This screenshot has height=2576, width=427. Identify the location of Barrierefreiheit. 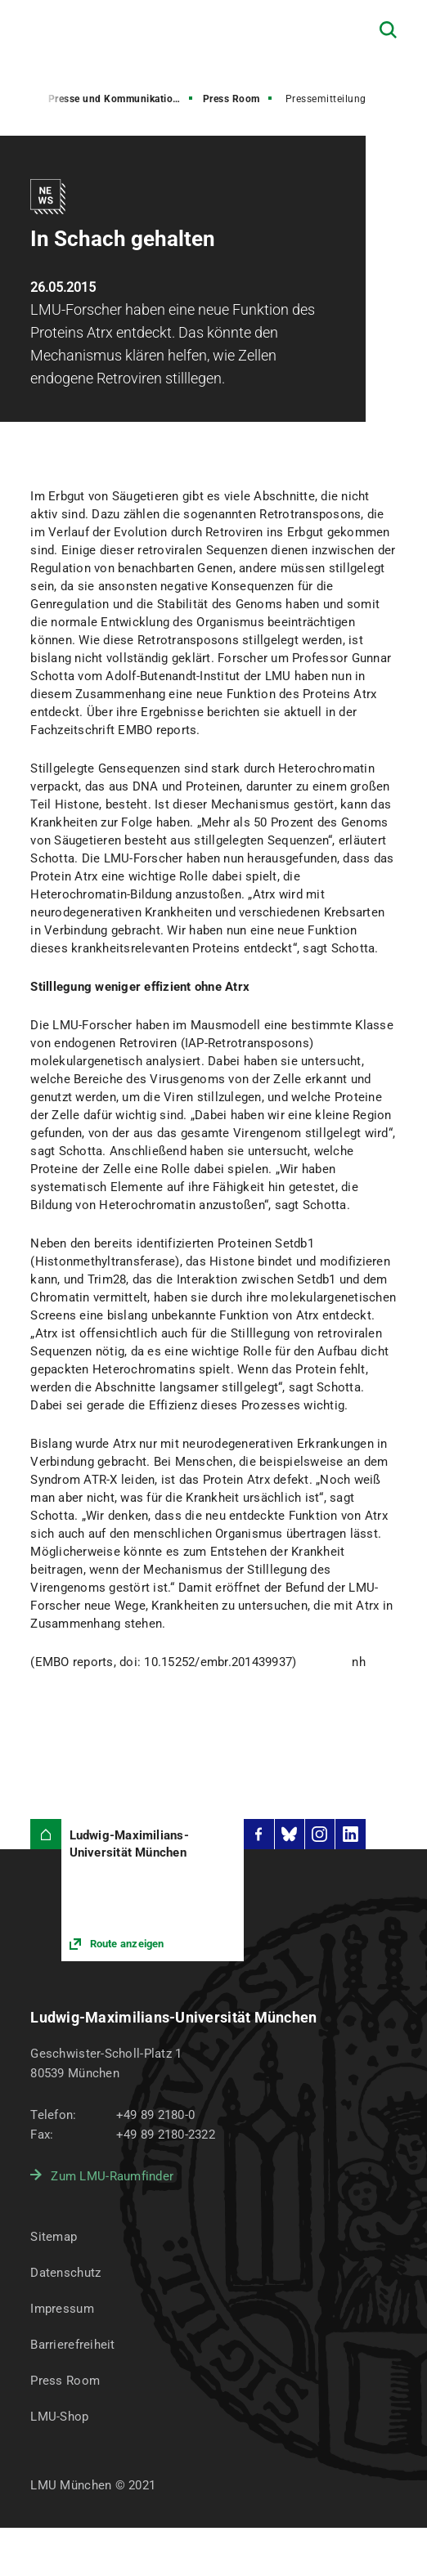
(72, 2344).